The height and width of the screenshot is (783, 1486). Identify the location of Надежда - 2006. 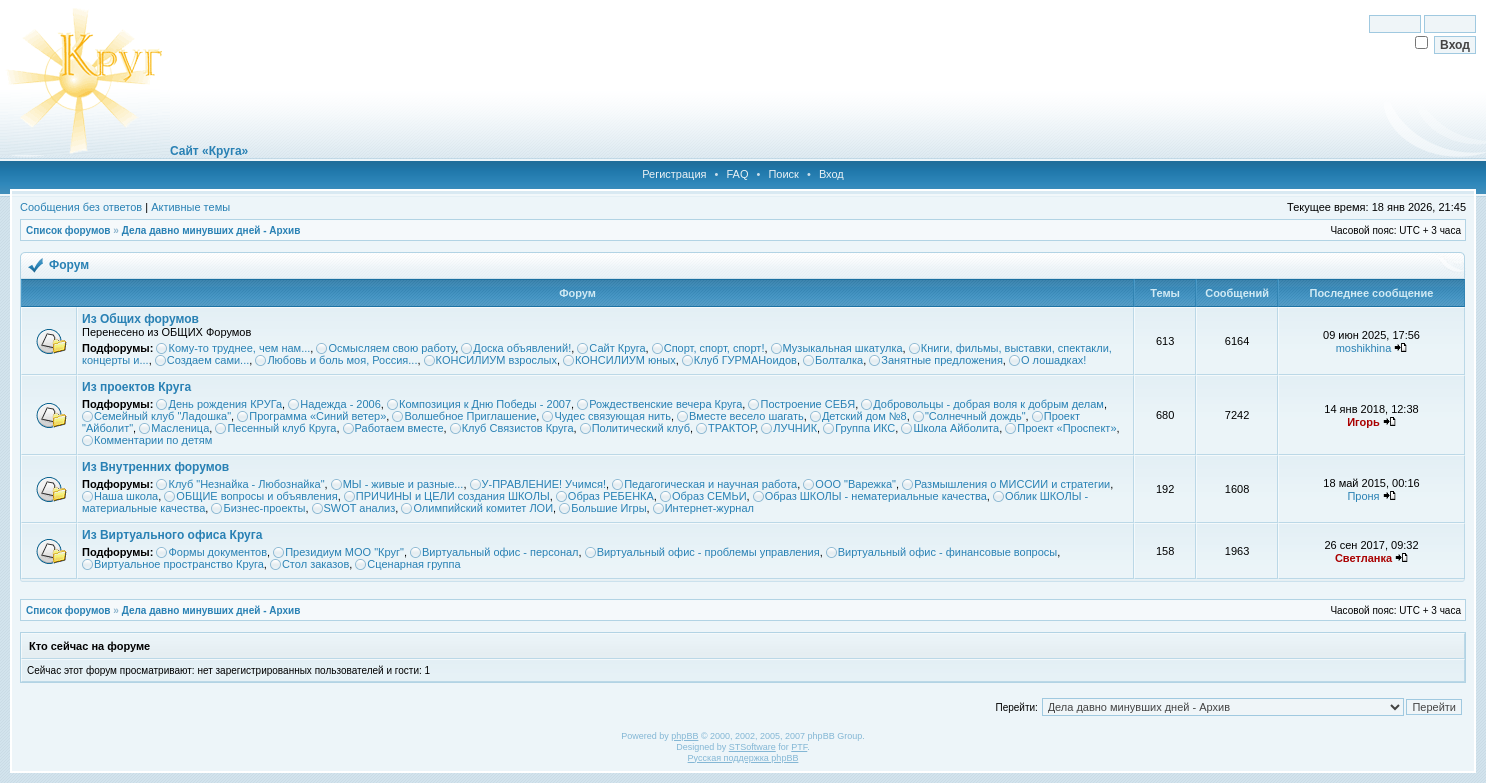
(340, 404).